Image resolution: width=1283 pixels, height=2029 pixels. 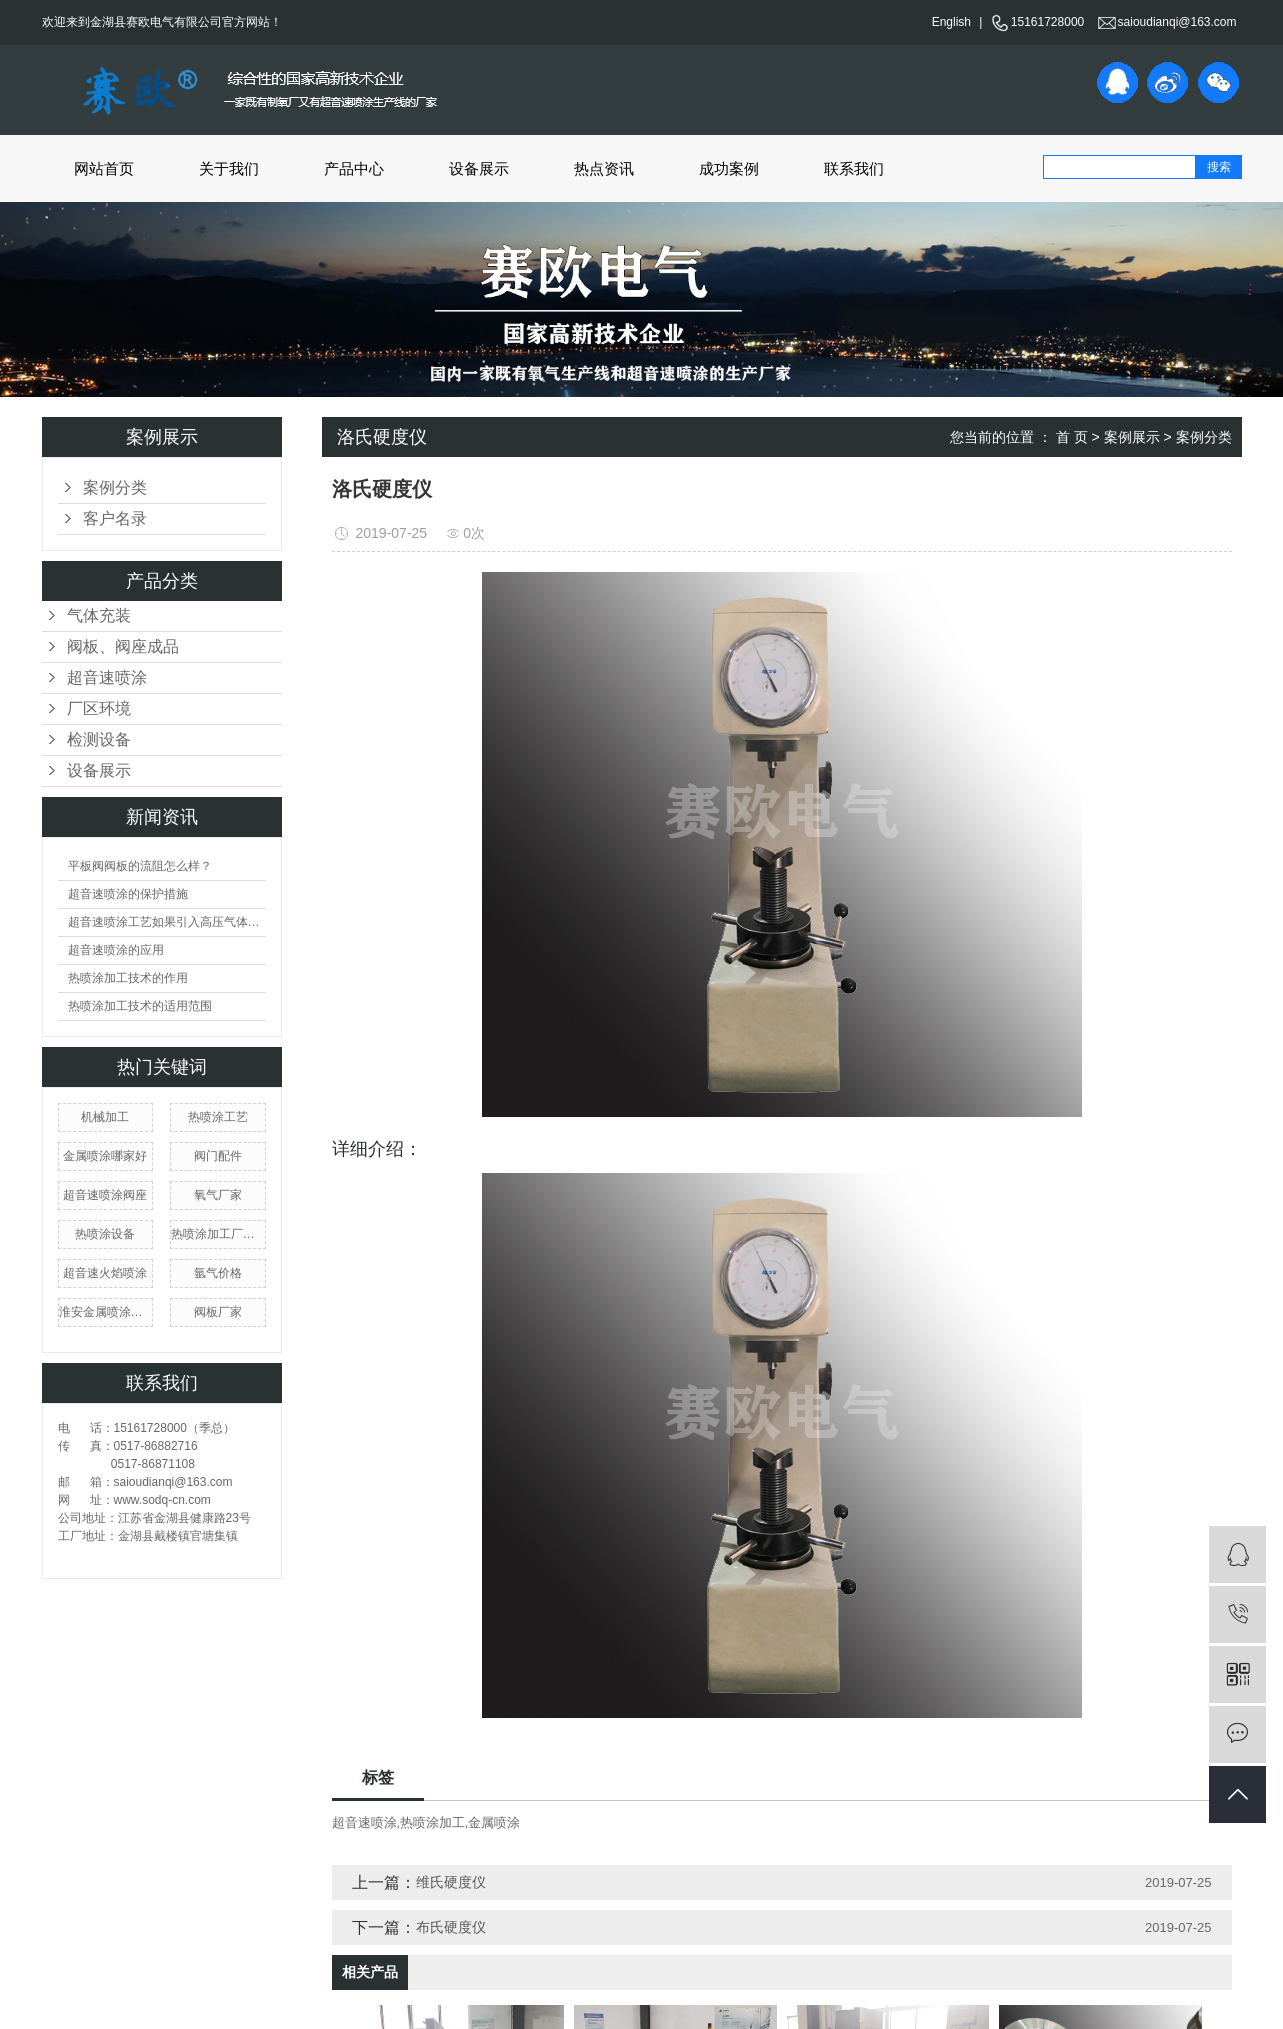 What do you see at coordinates (479, 168) in the screenshot?
I see `设备展示` at bounding box center [479, 168].